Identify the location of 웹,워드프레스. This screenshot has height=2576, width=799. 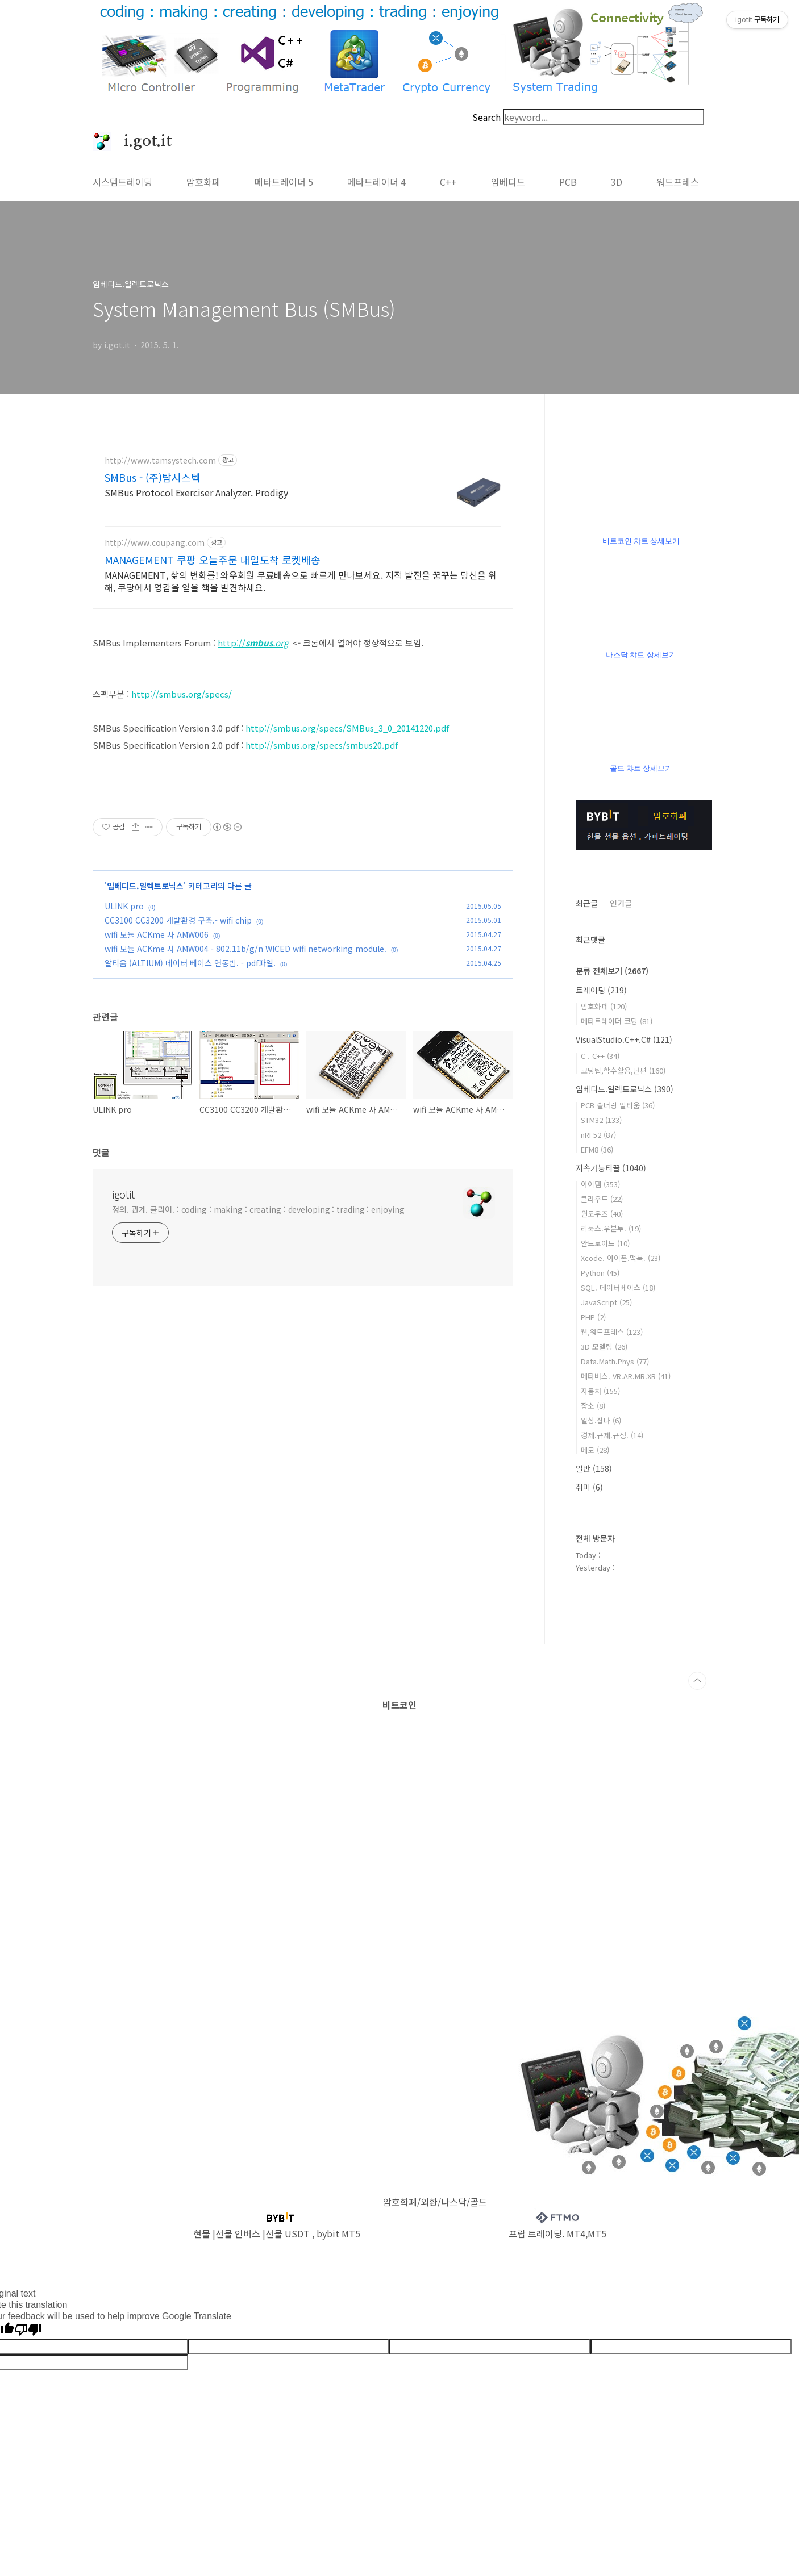
(612, 1331).